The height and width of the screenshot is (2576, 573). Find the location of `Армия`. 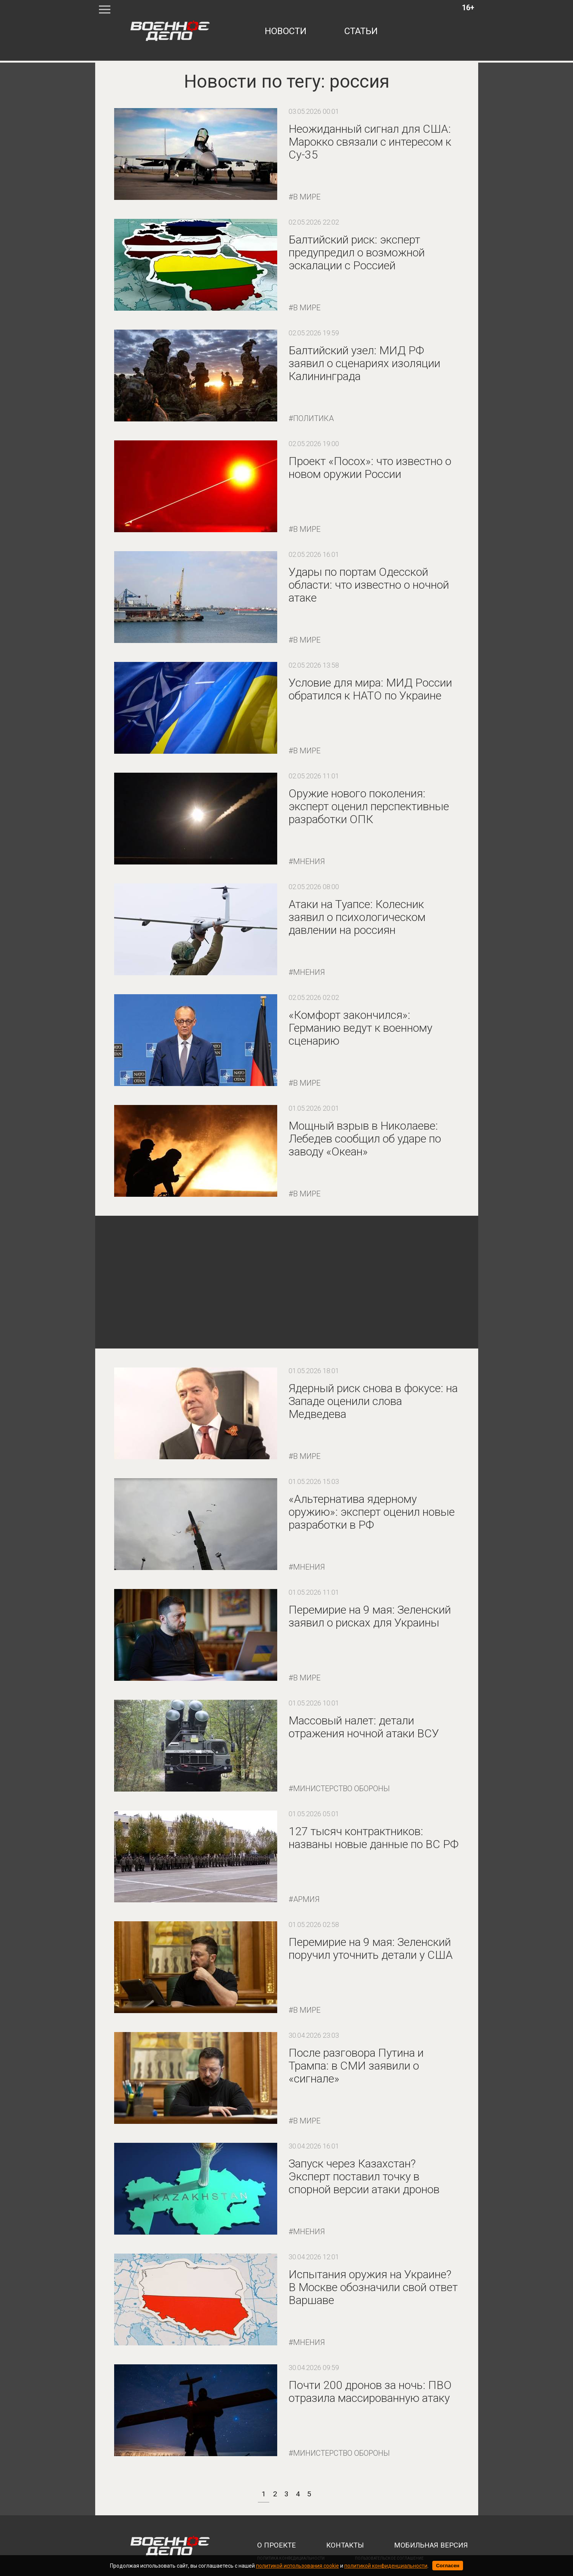

Армия is located at coordinates (306, 1899).